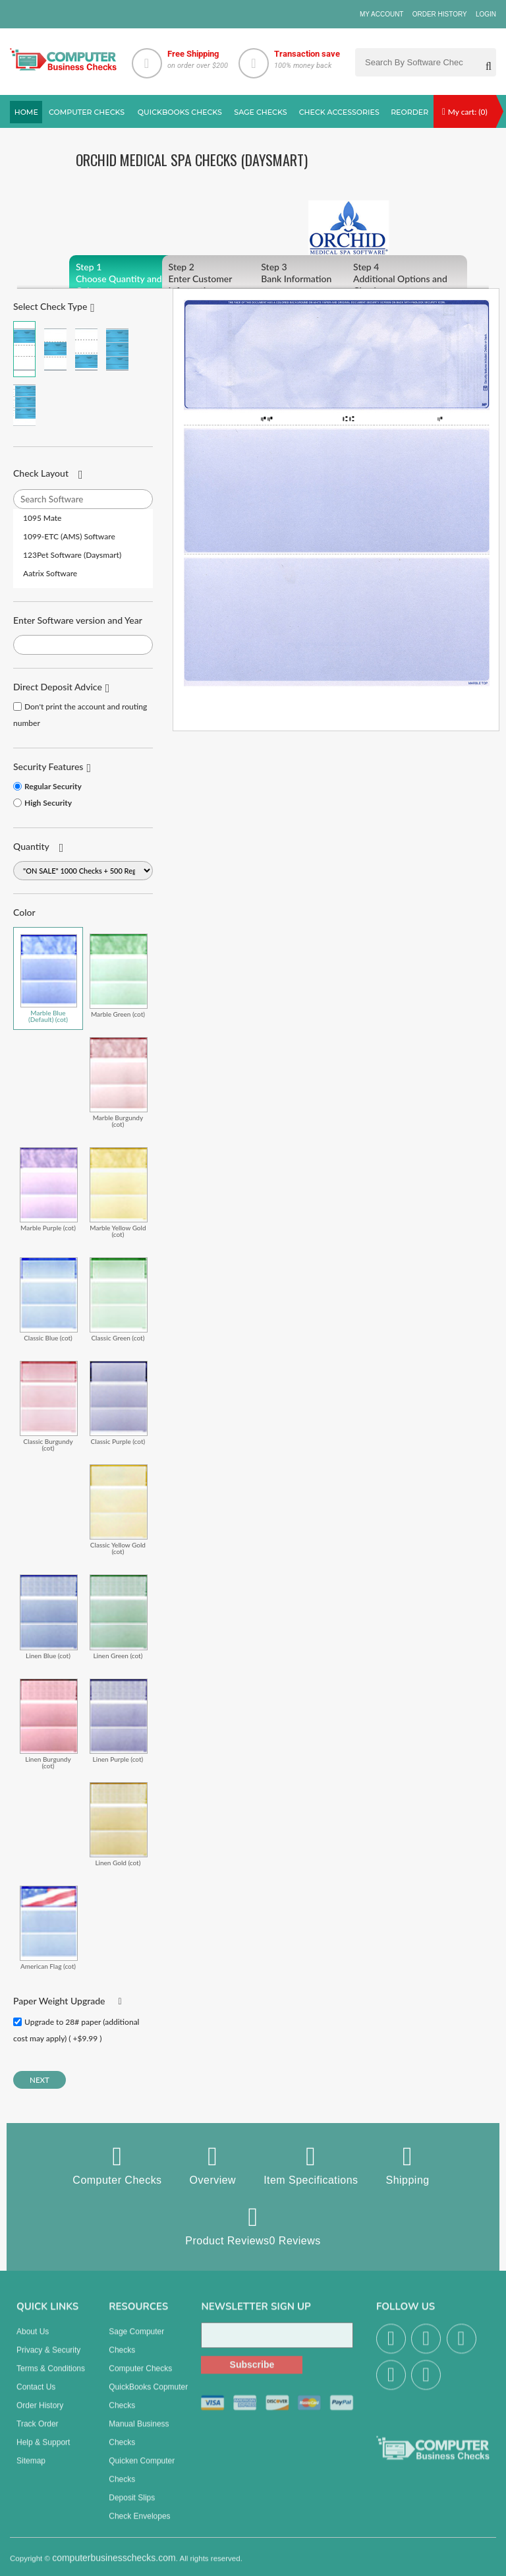 This screenshot has width=506, height=2576. Describe the element at coordinates (119, 1720) in the screenshot. I see `Linen Purple (cot)` at that location.